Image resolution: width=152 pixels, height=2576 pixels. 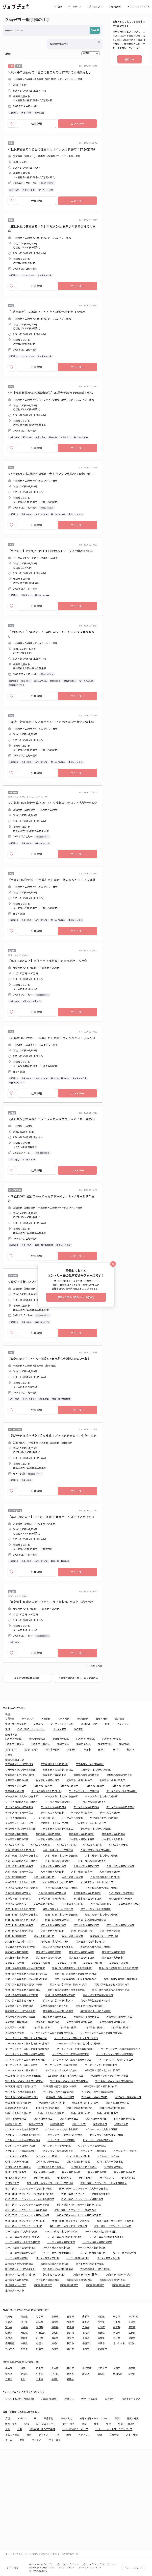 What do you see at coordinates (95, 2285) in the screenshot?
I see `旅行事務×田川市` at bounding box center [95, 2285].